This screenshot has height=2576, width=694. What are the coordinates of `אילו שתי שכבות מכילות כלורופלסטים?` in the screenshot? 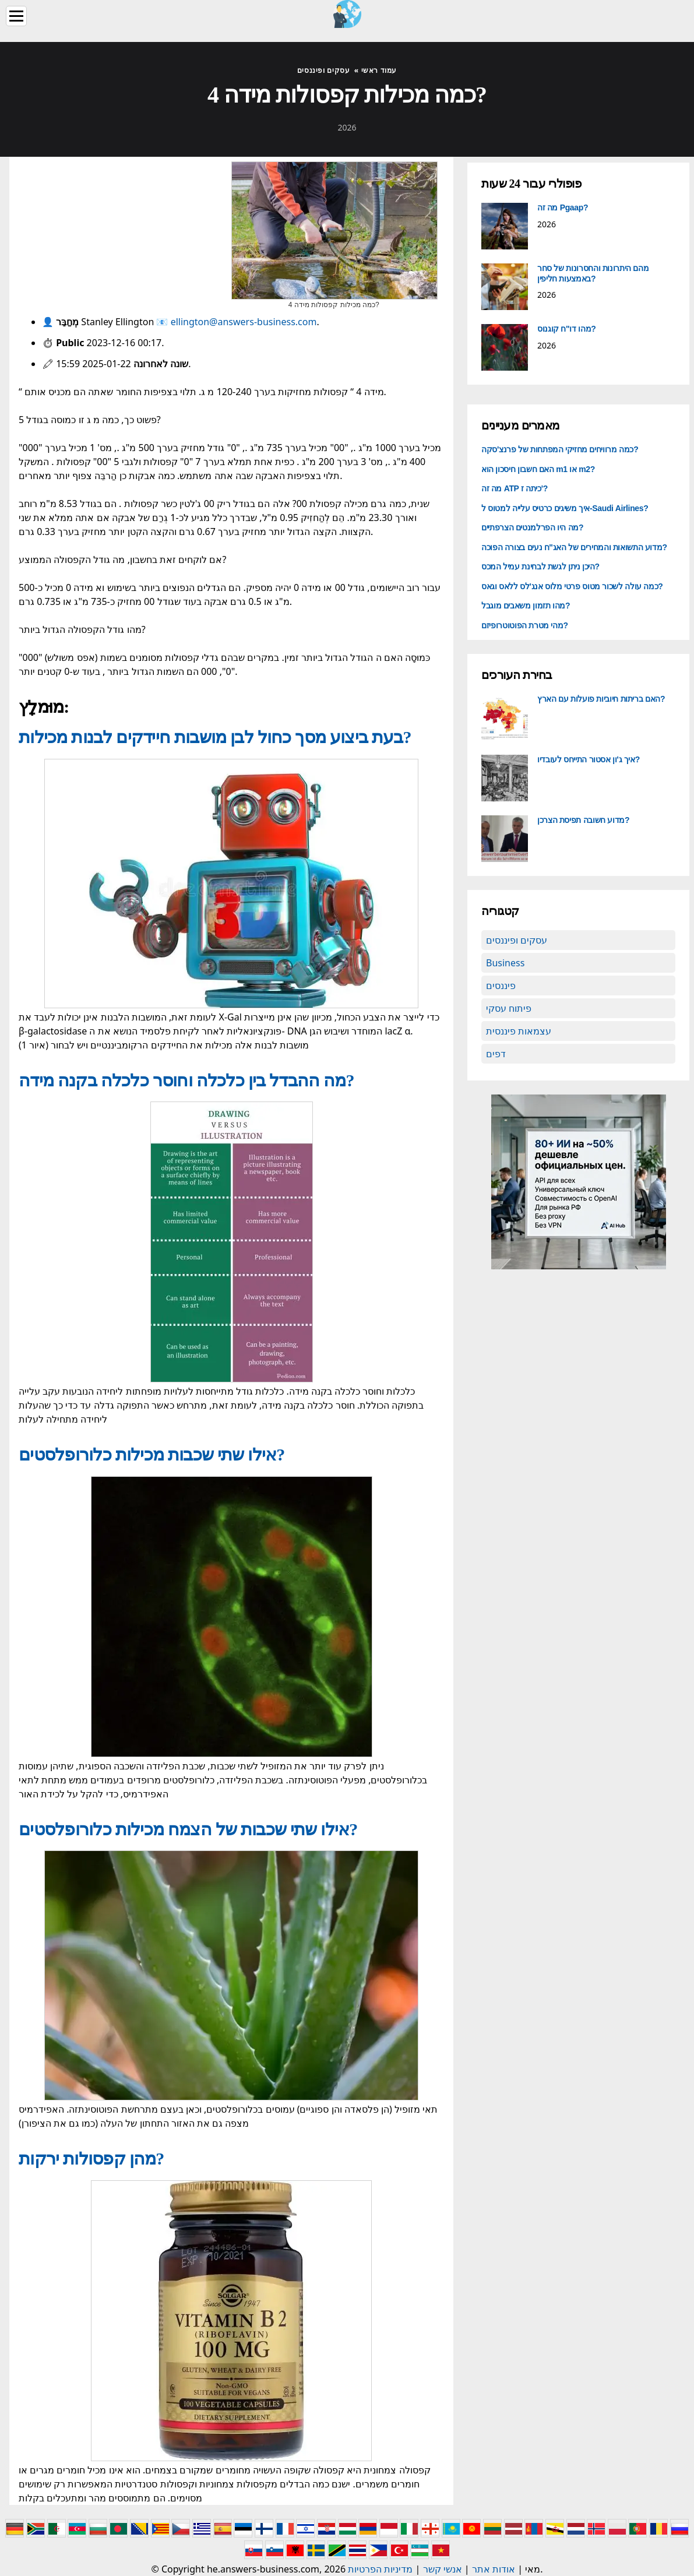 It's located at (152, 1454).